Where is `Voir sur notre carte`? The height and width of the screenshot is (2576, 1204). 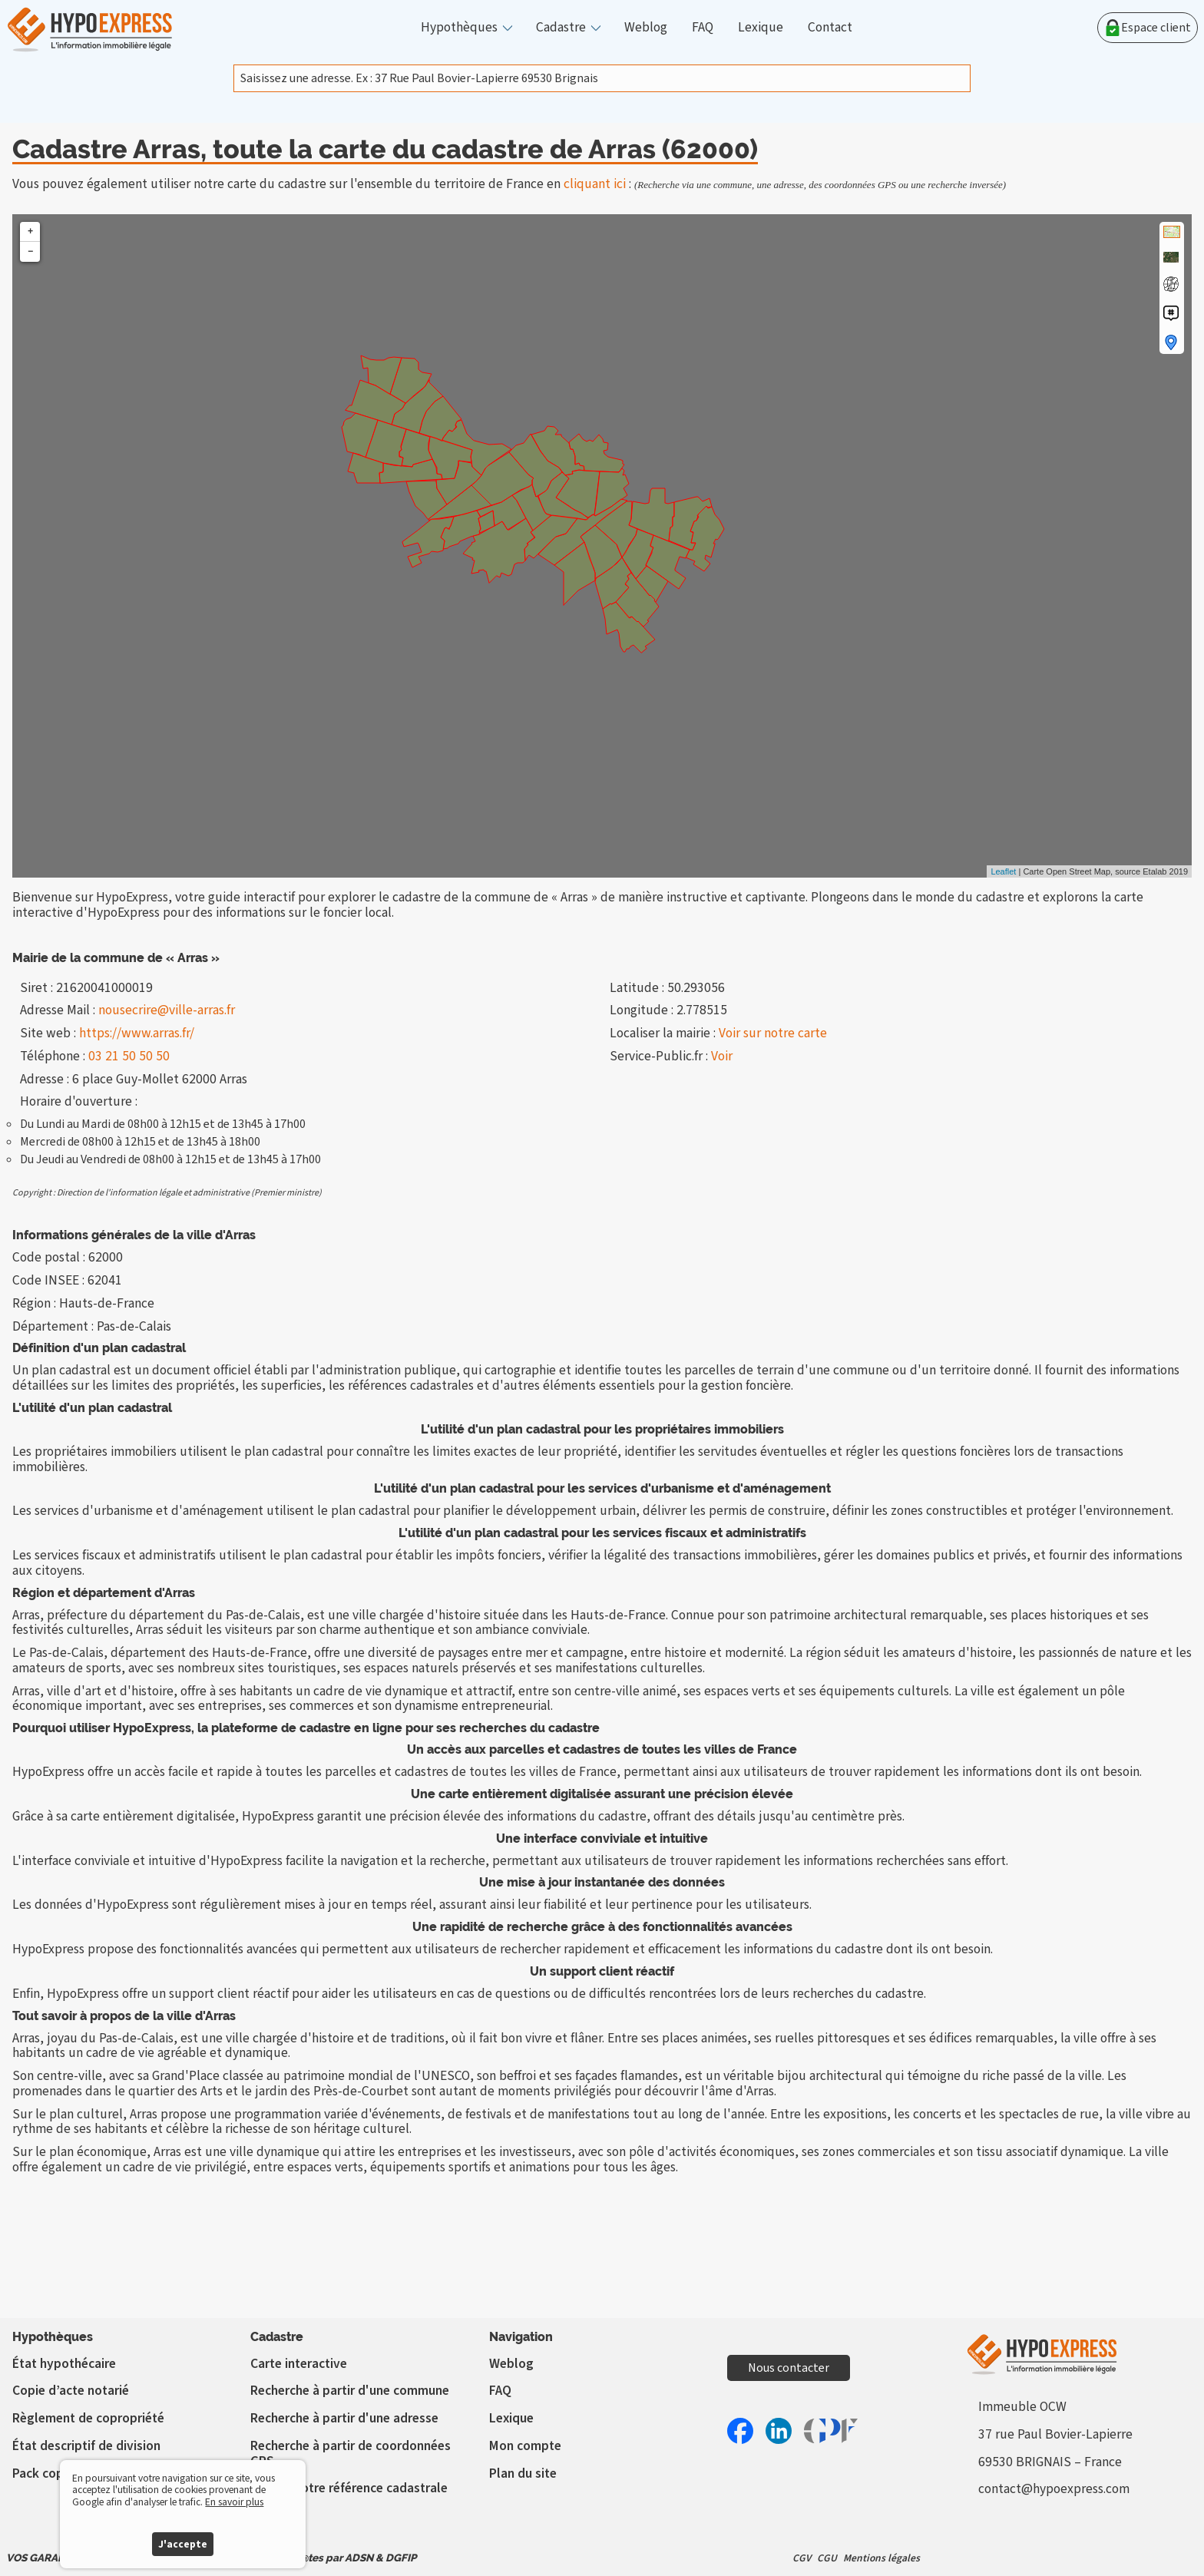 Voir sur notre carte is located at coordinates (773, 1033).